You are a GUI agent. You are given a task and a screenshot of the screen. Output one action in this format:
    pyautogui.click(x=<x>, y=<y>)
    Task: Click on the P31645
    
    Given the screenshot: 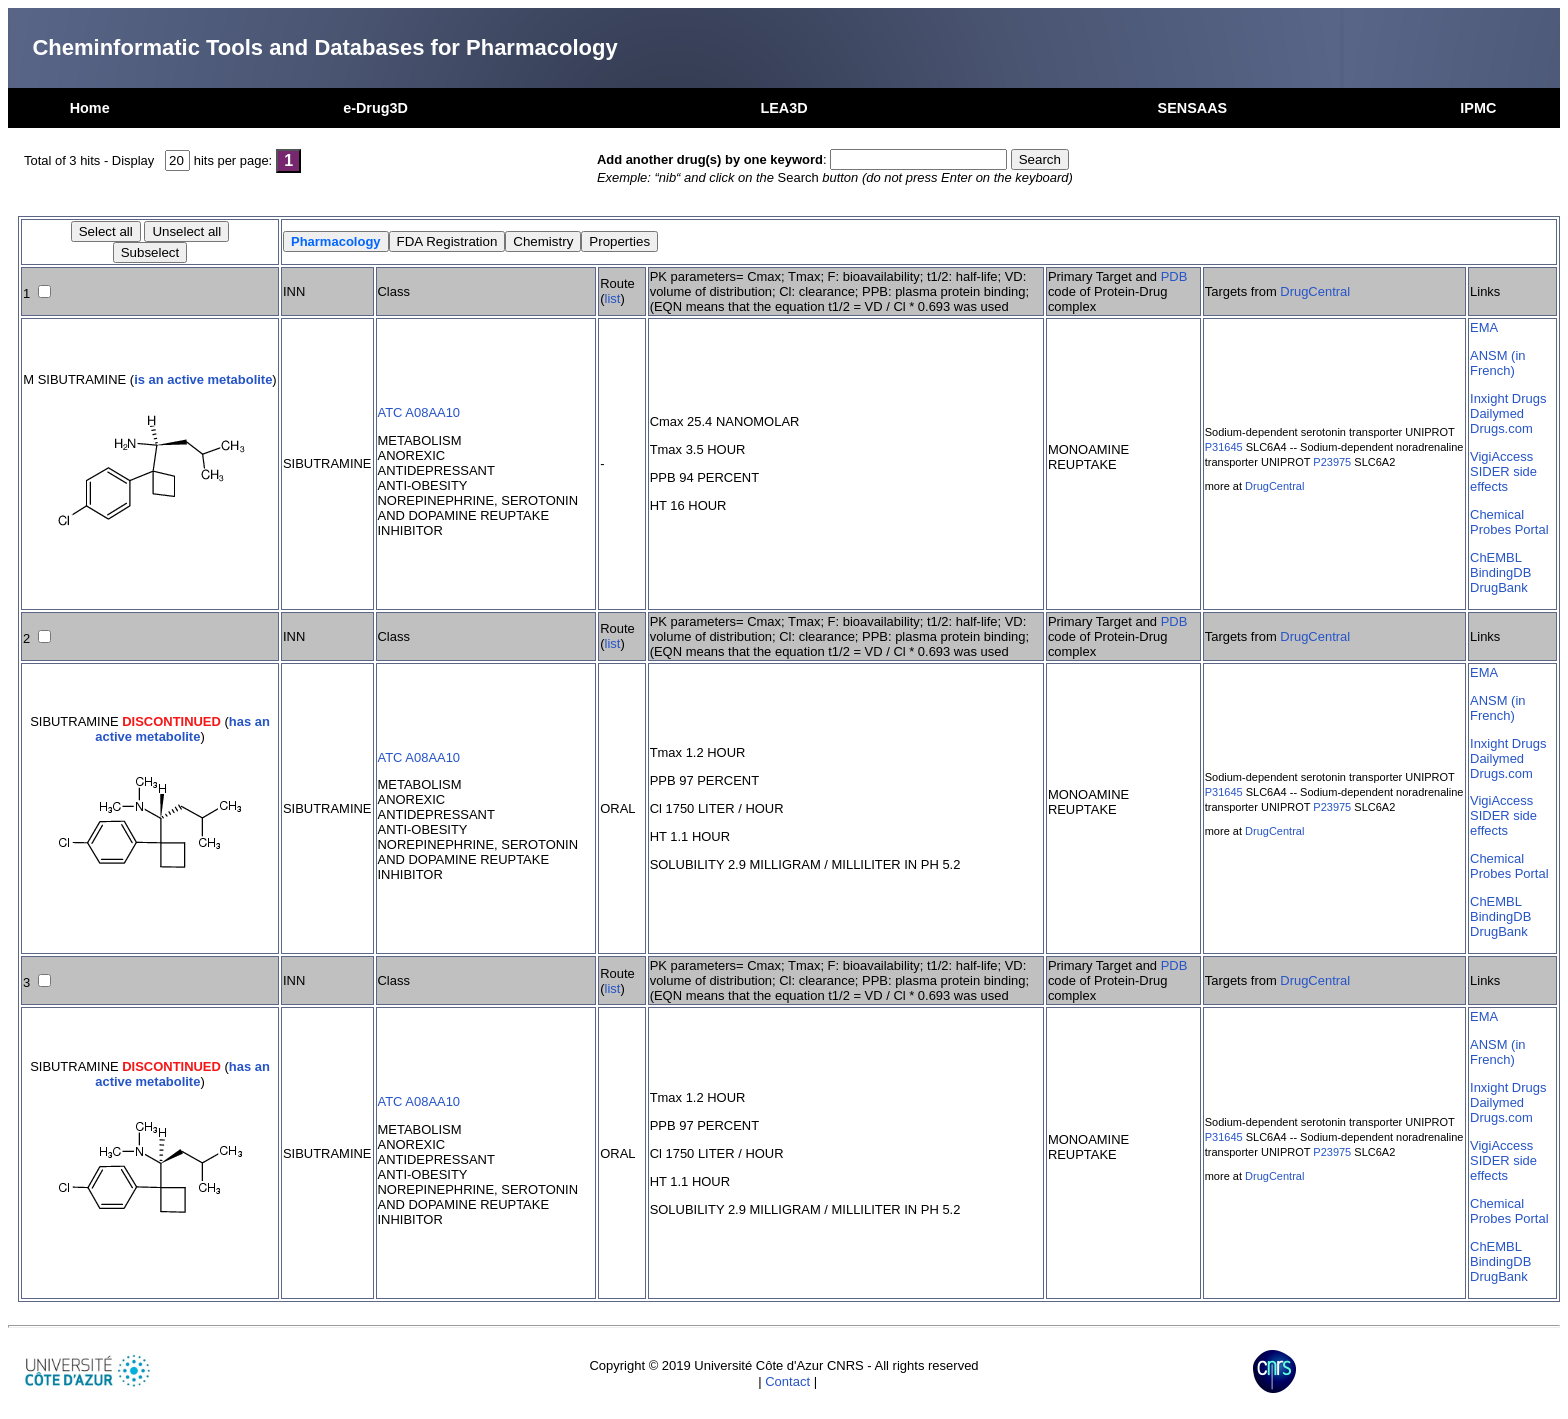 What is the action you would take?
    pyautogui.click(x=1224, y=447)
    